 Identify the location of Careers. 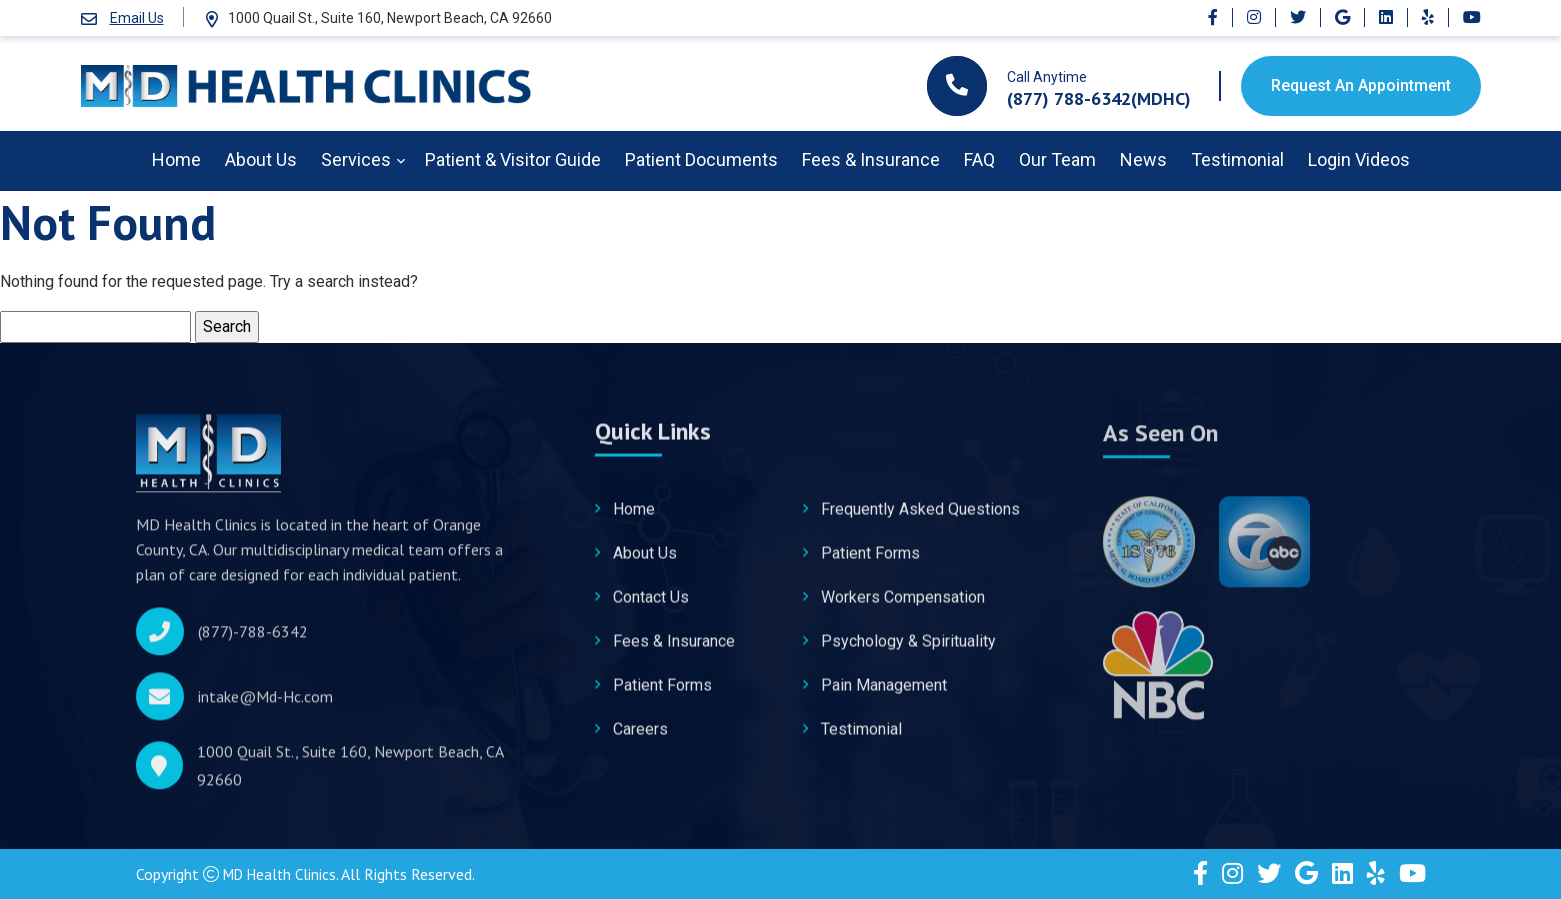
(640, 738).